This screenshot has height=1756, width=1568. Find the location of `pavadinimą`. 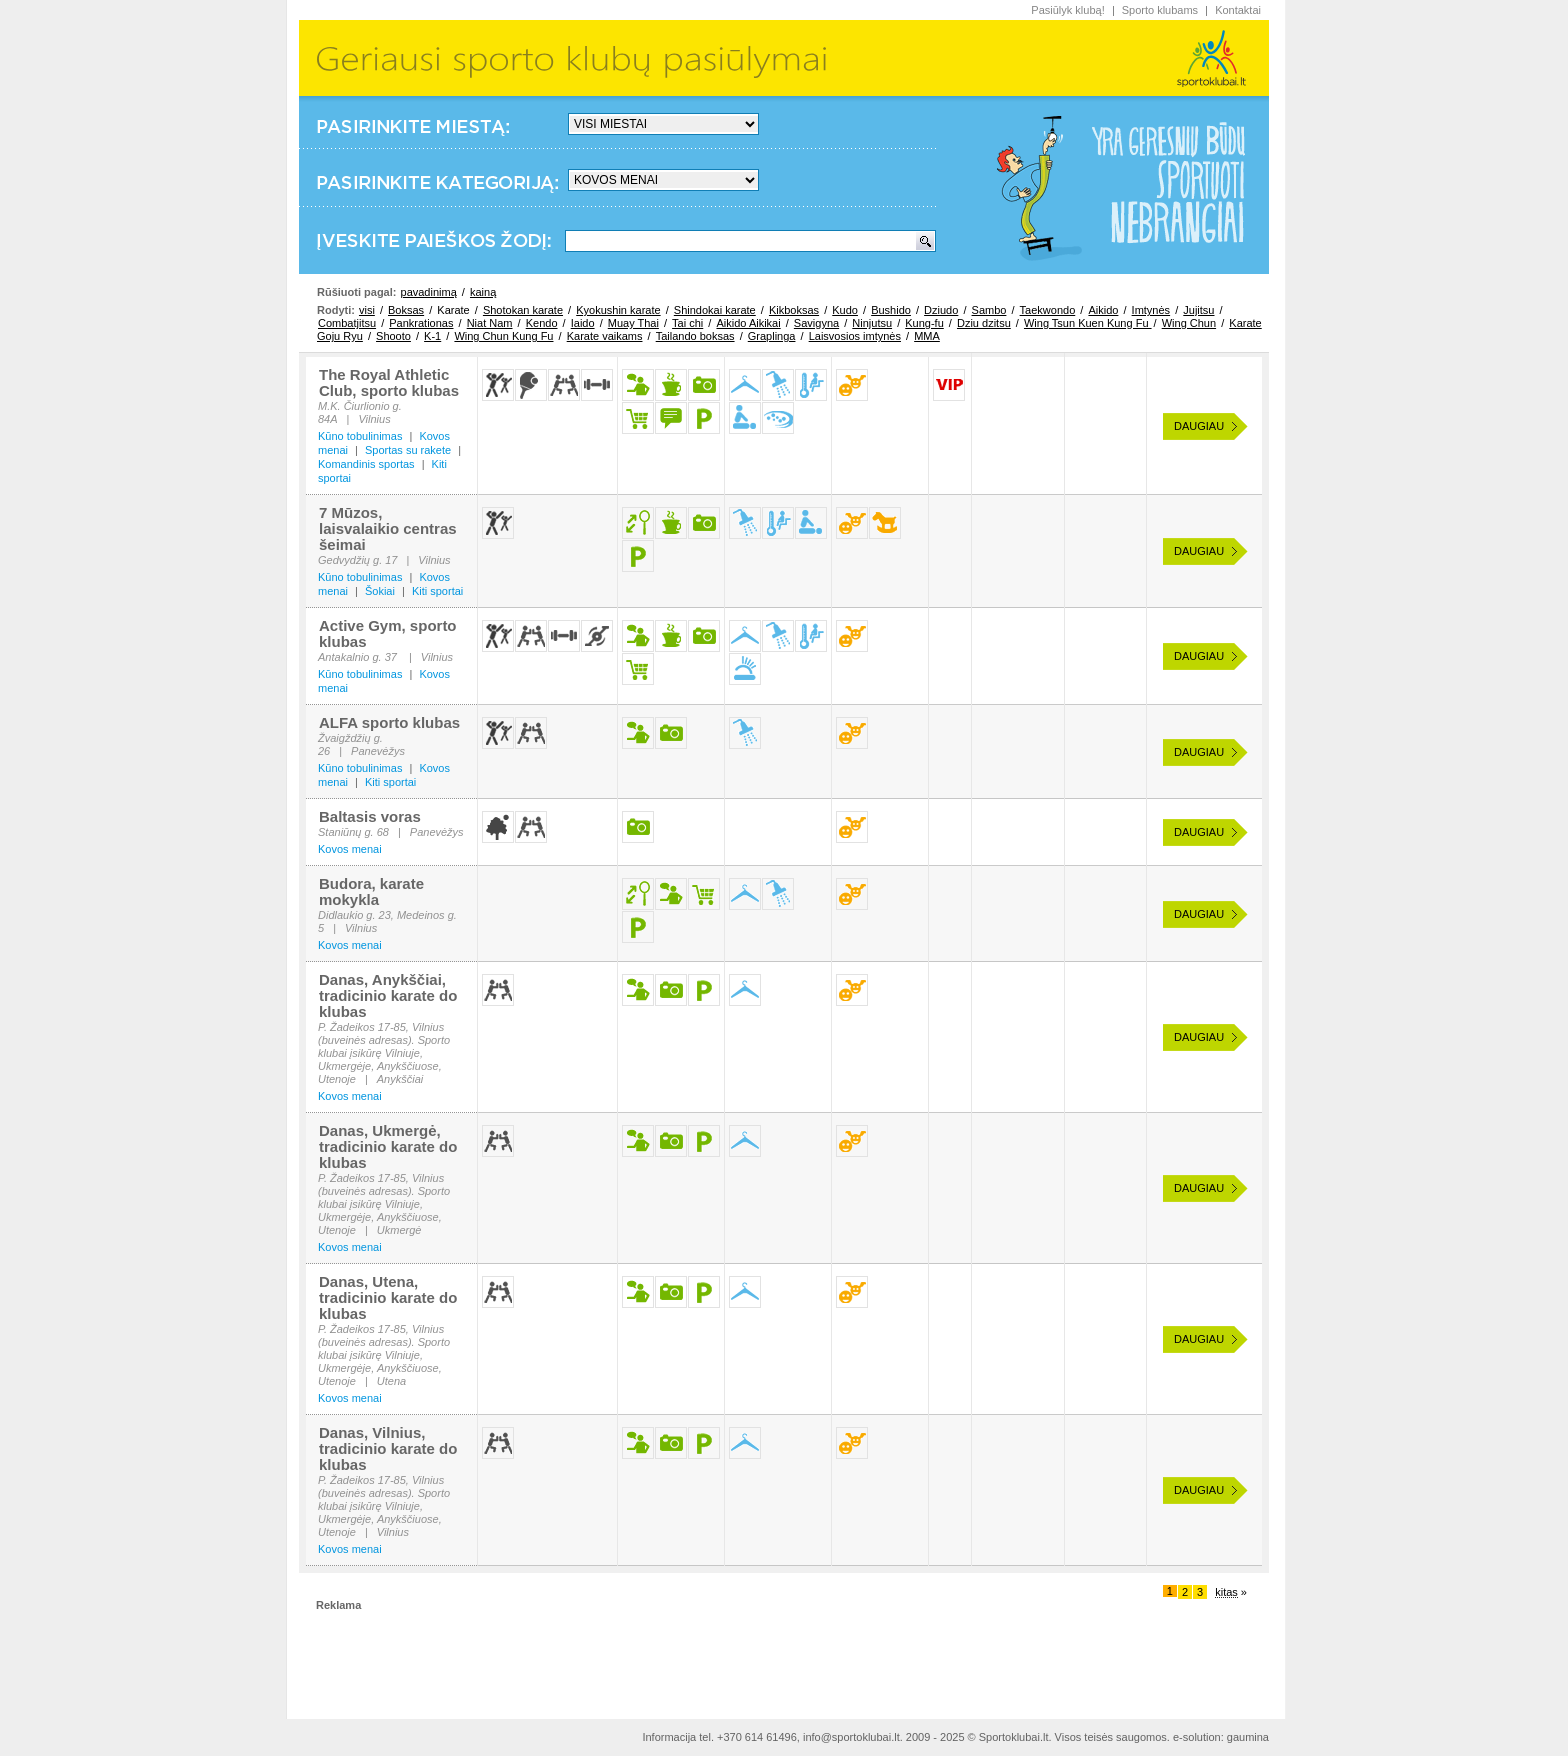

pavadinimą is located at coordinates (429, 292).